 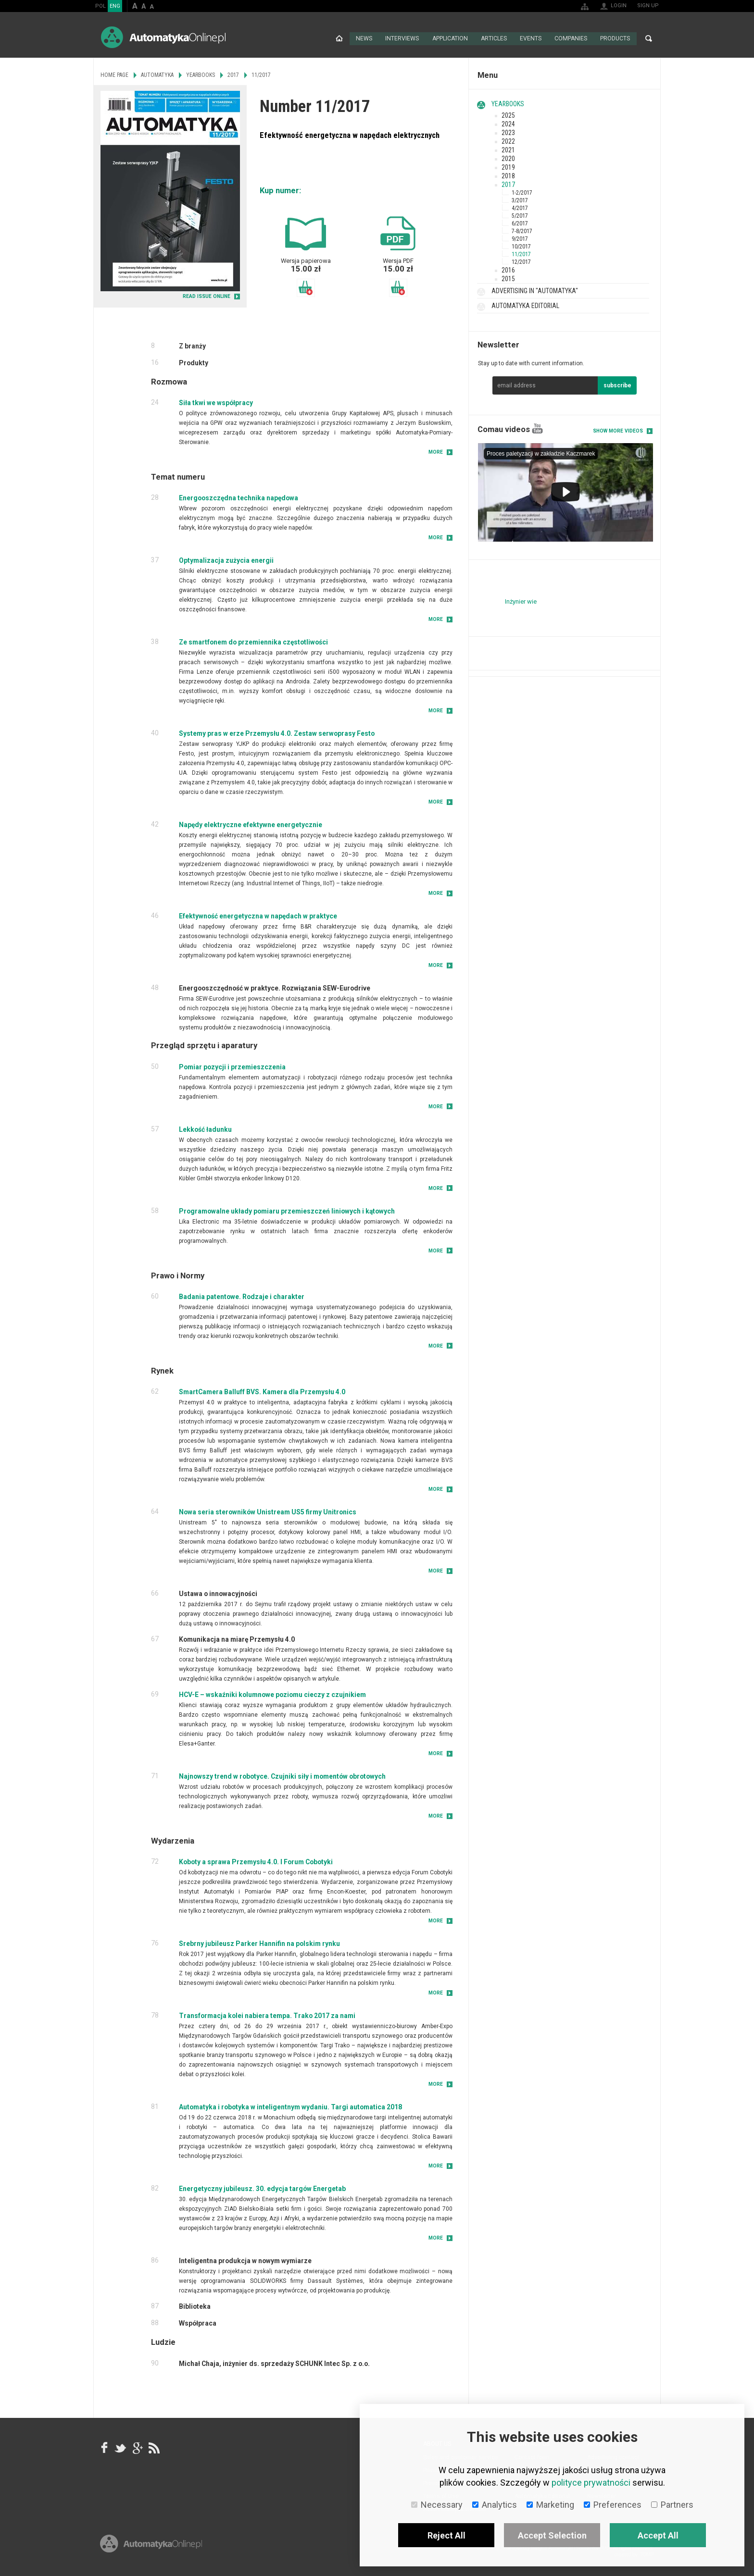 I want to click on Lekkość ładunku, so click(x=205, y=1129).